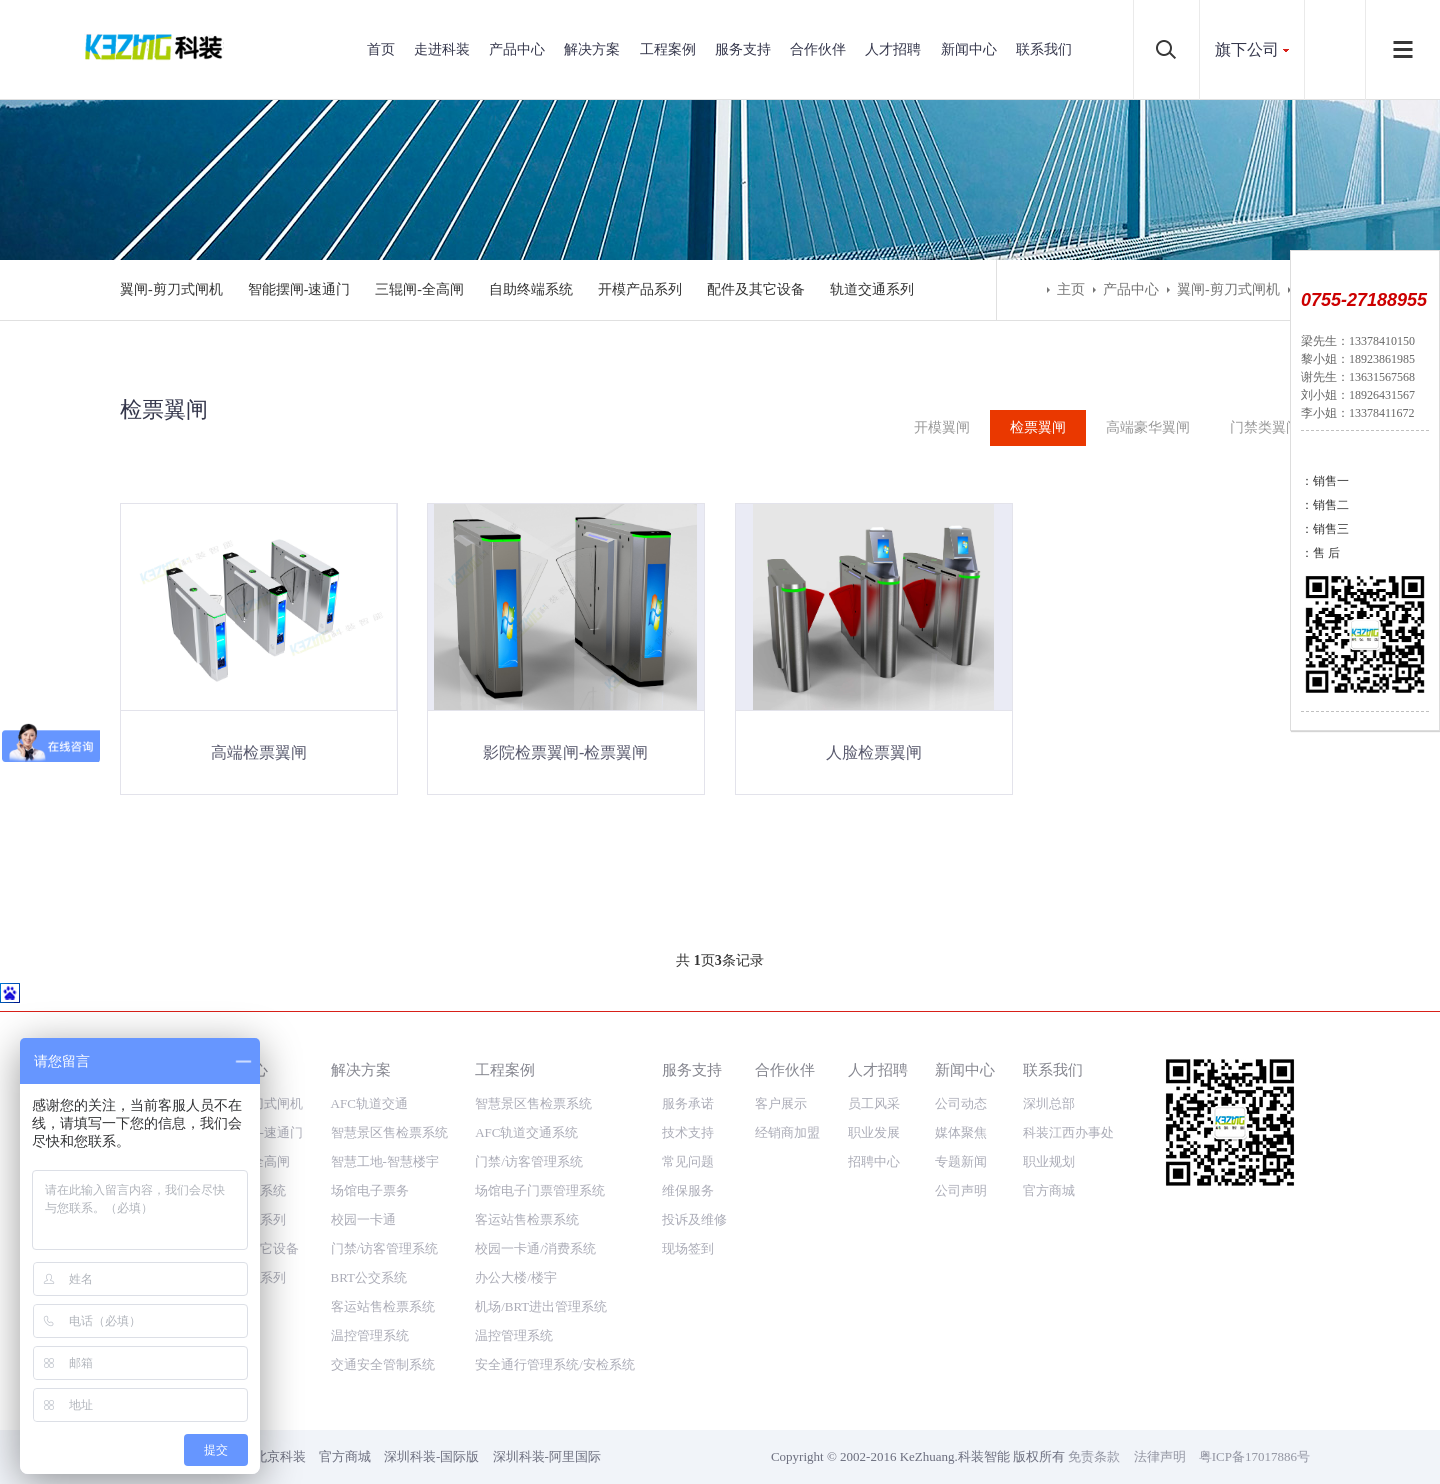 This screenshot has height=1484, width=1440. Describe the element at coordinates (743, 49) in the screenshot. I see `服务支持` at that location.